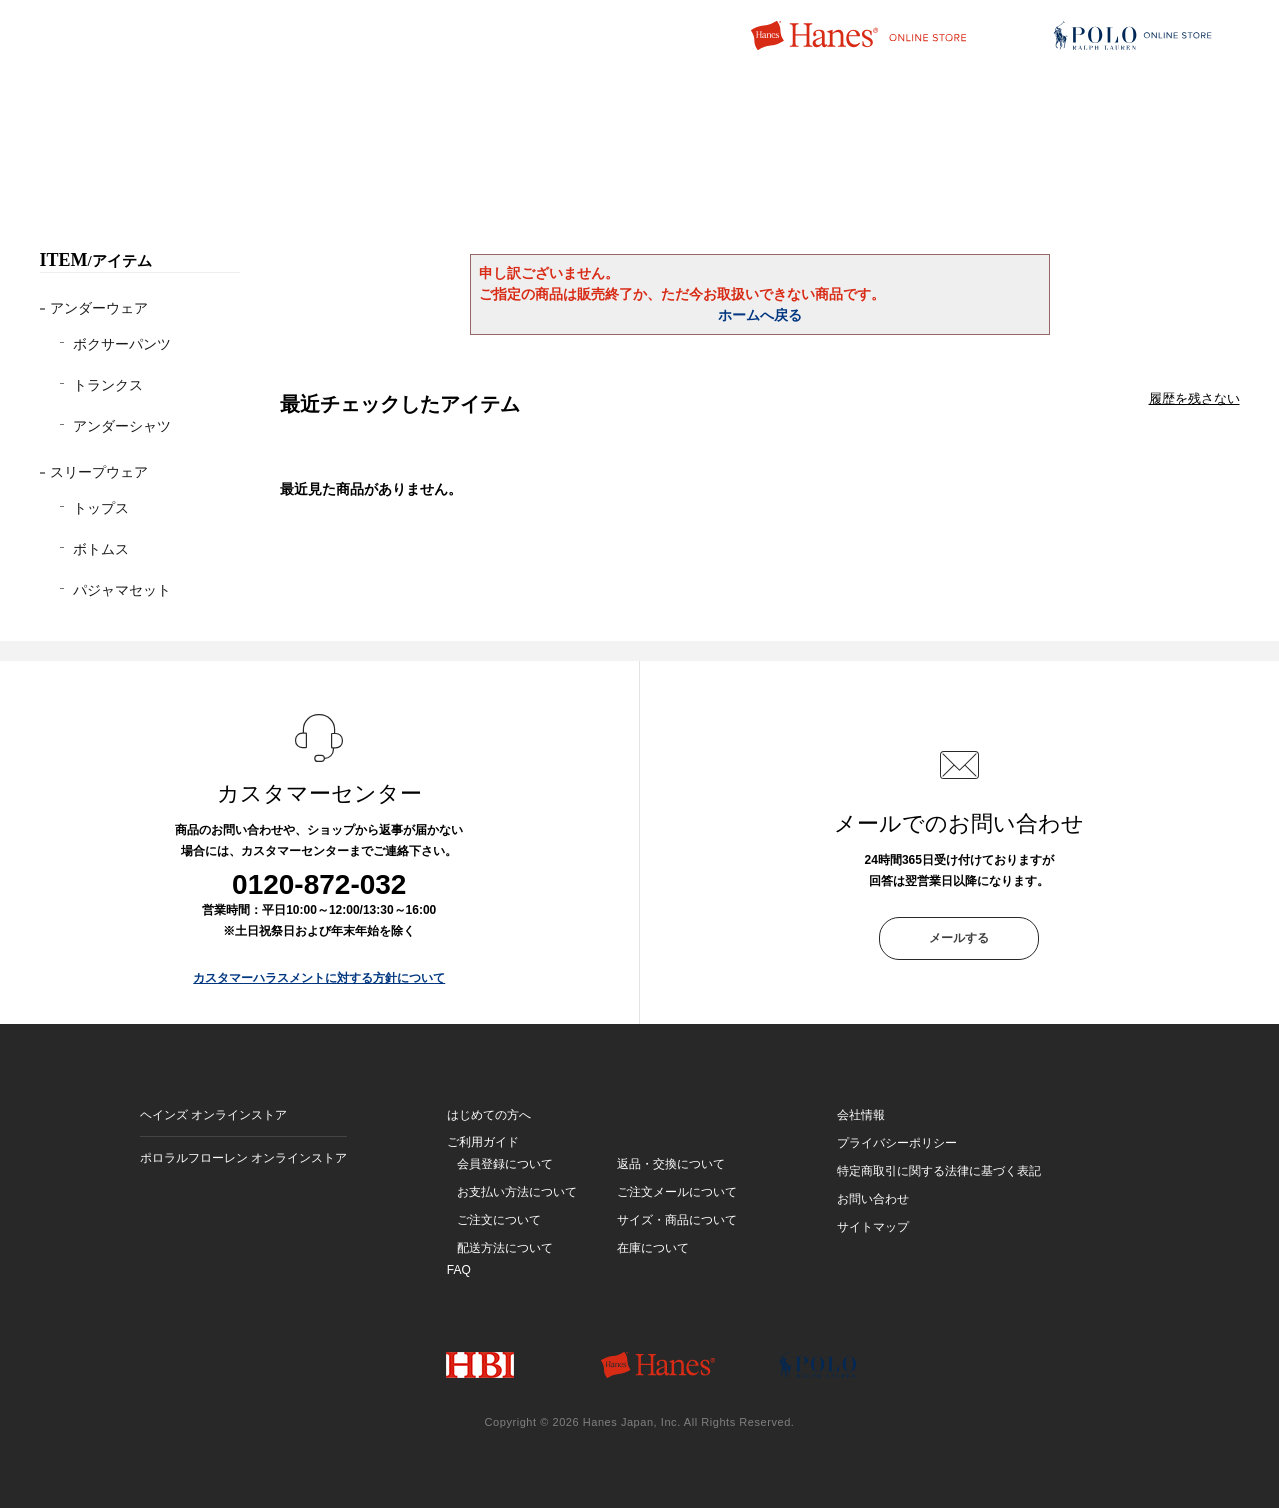 The width and height of the screenshot is (1279, 1508). Describe the element at coordinates (861, 1115) in the screenshot. I see `会社情報` at that location.